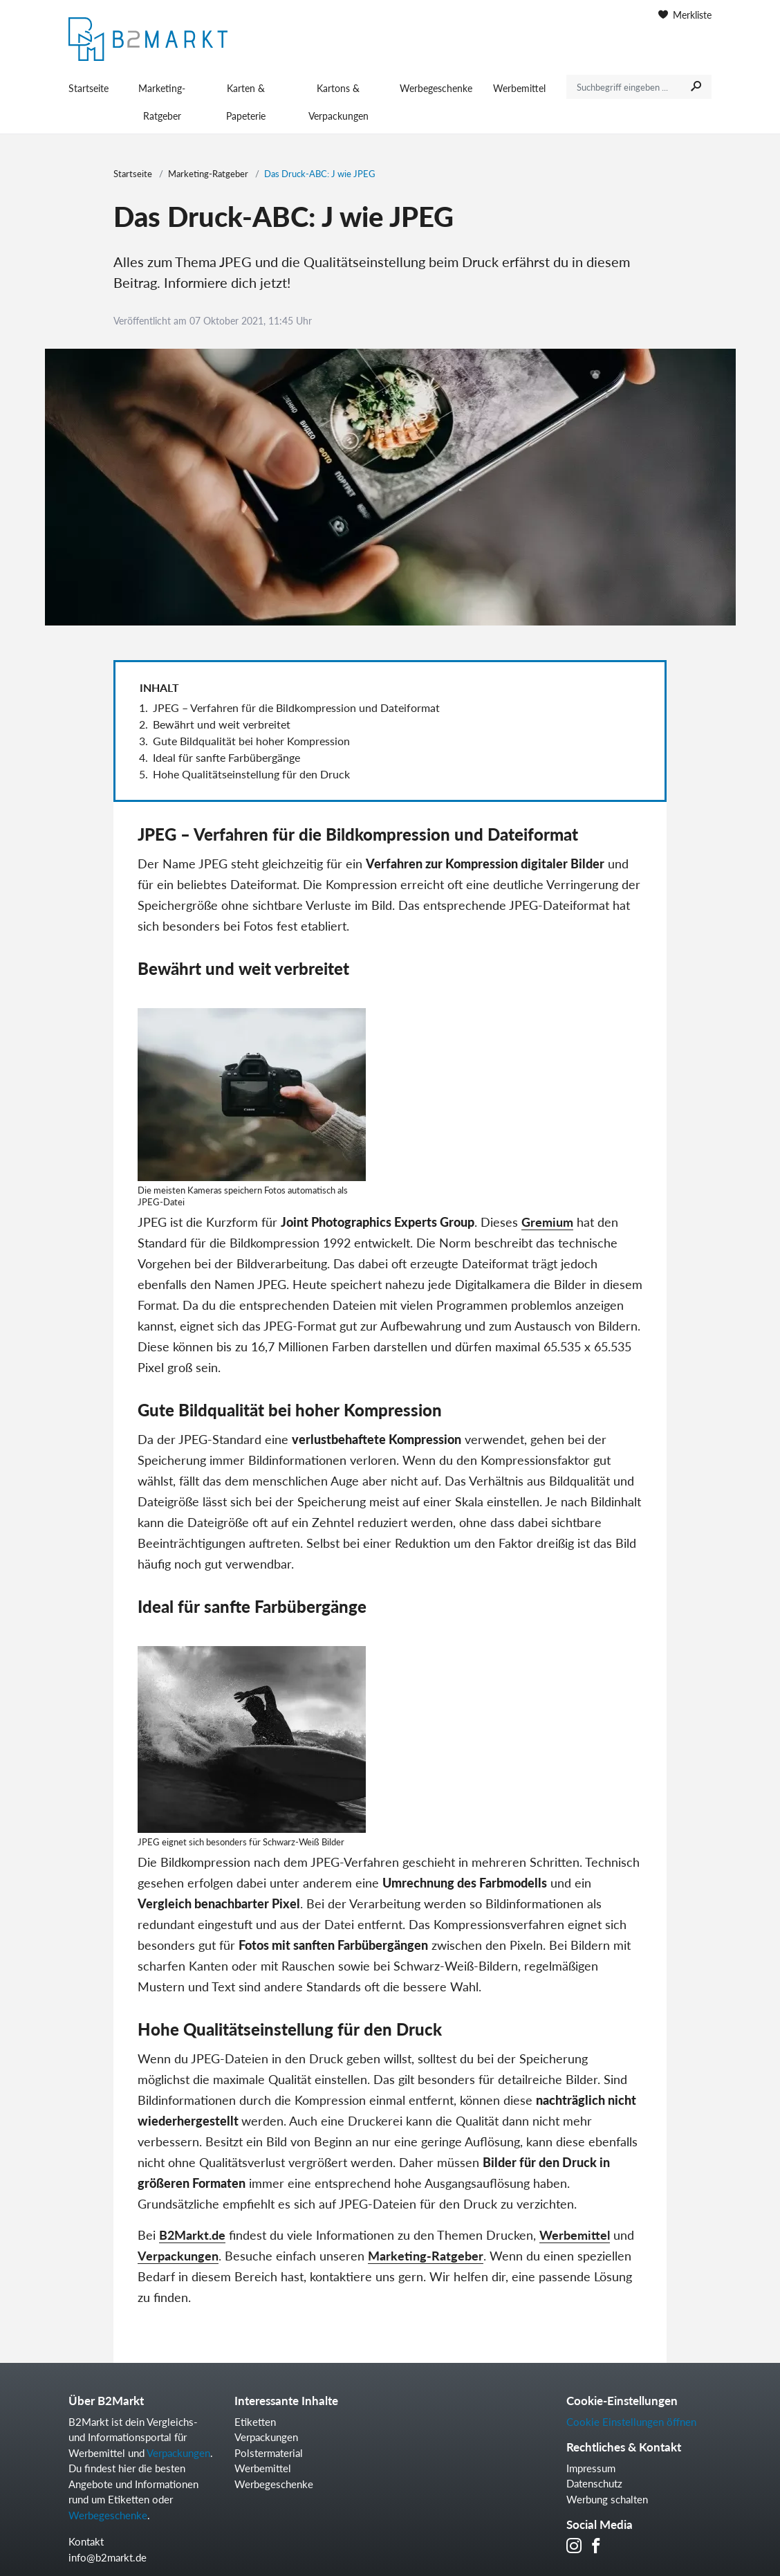 The width and height of the screenshot is (780, 2576). What do you see at coordinates (547, 1222) in the screenshot?
I see `Gremium` at bounding box center [547, 1222].